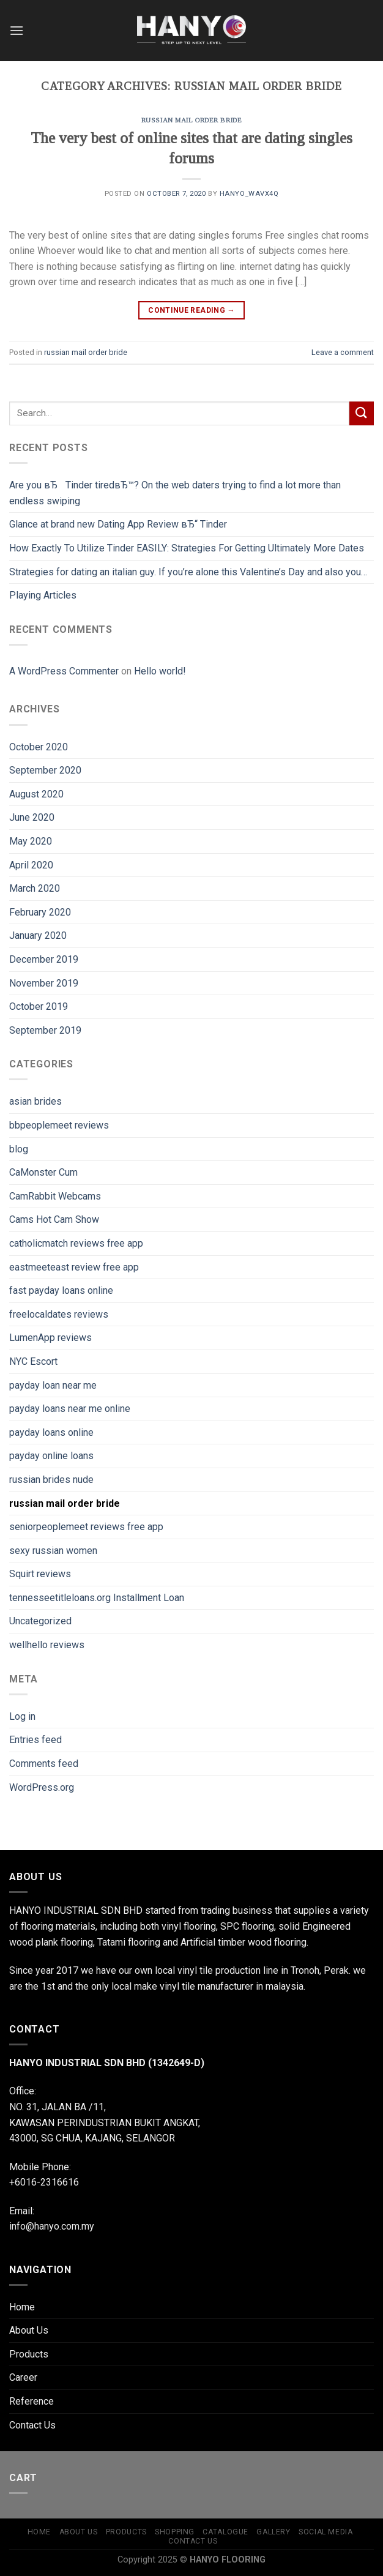 The width and height of the screenshot is (383, 2576). I want to click on November 2019, so click(43, 983).